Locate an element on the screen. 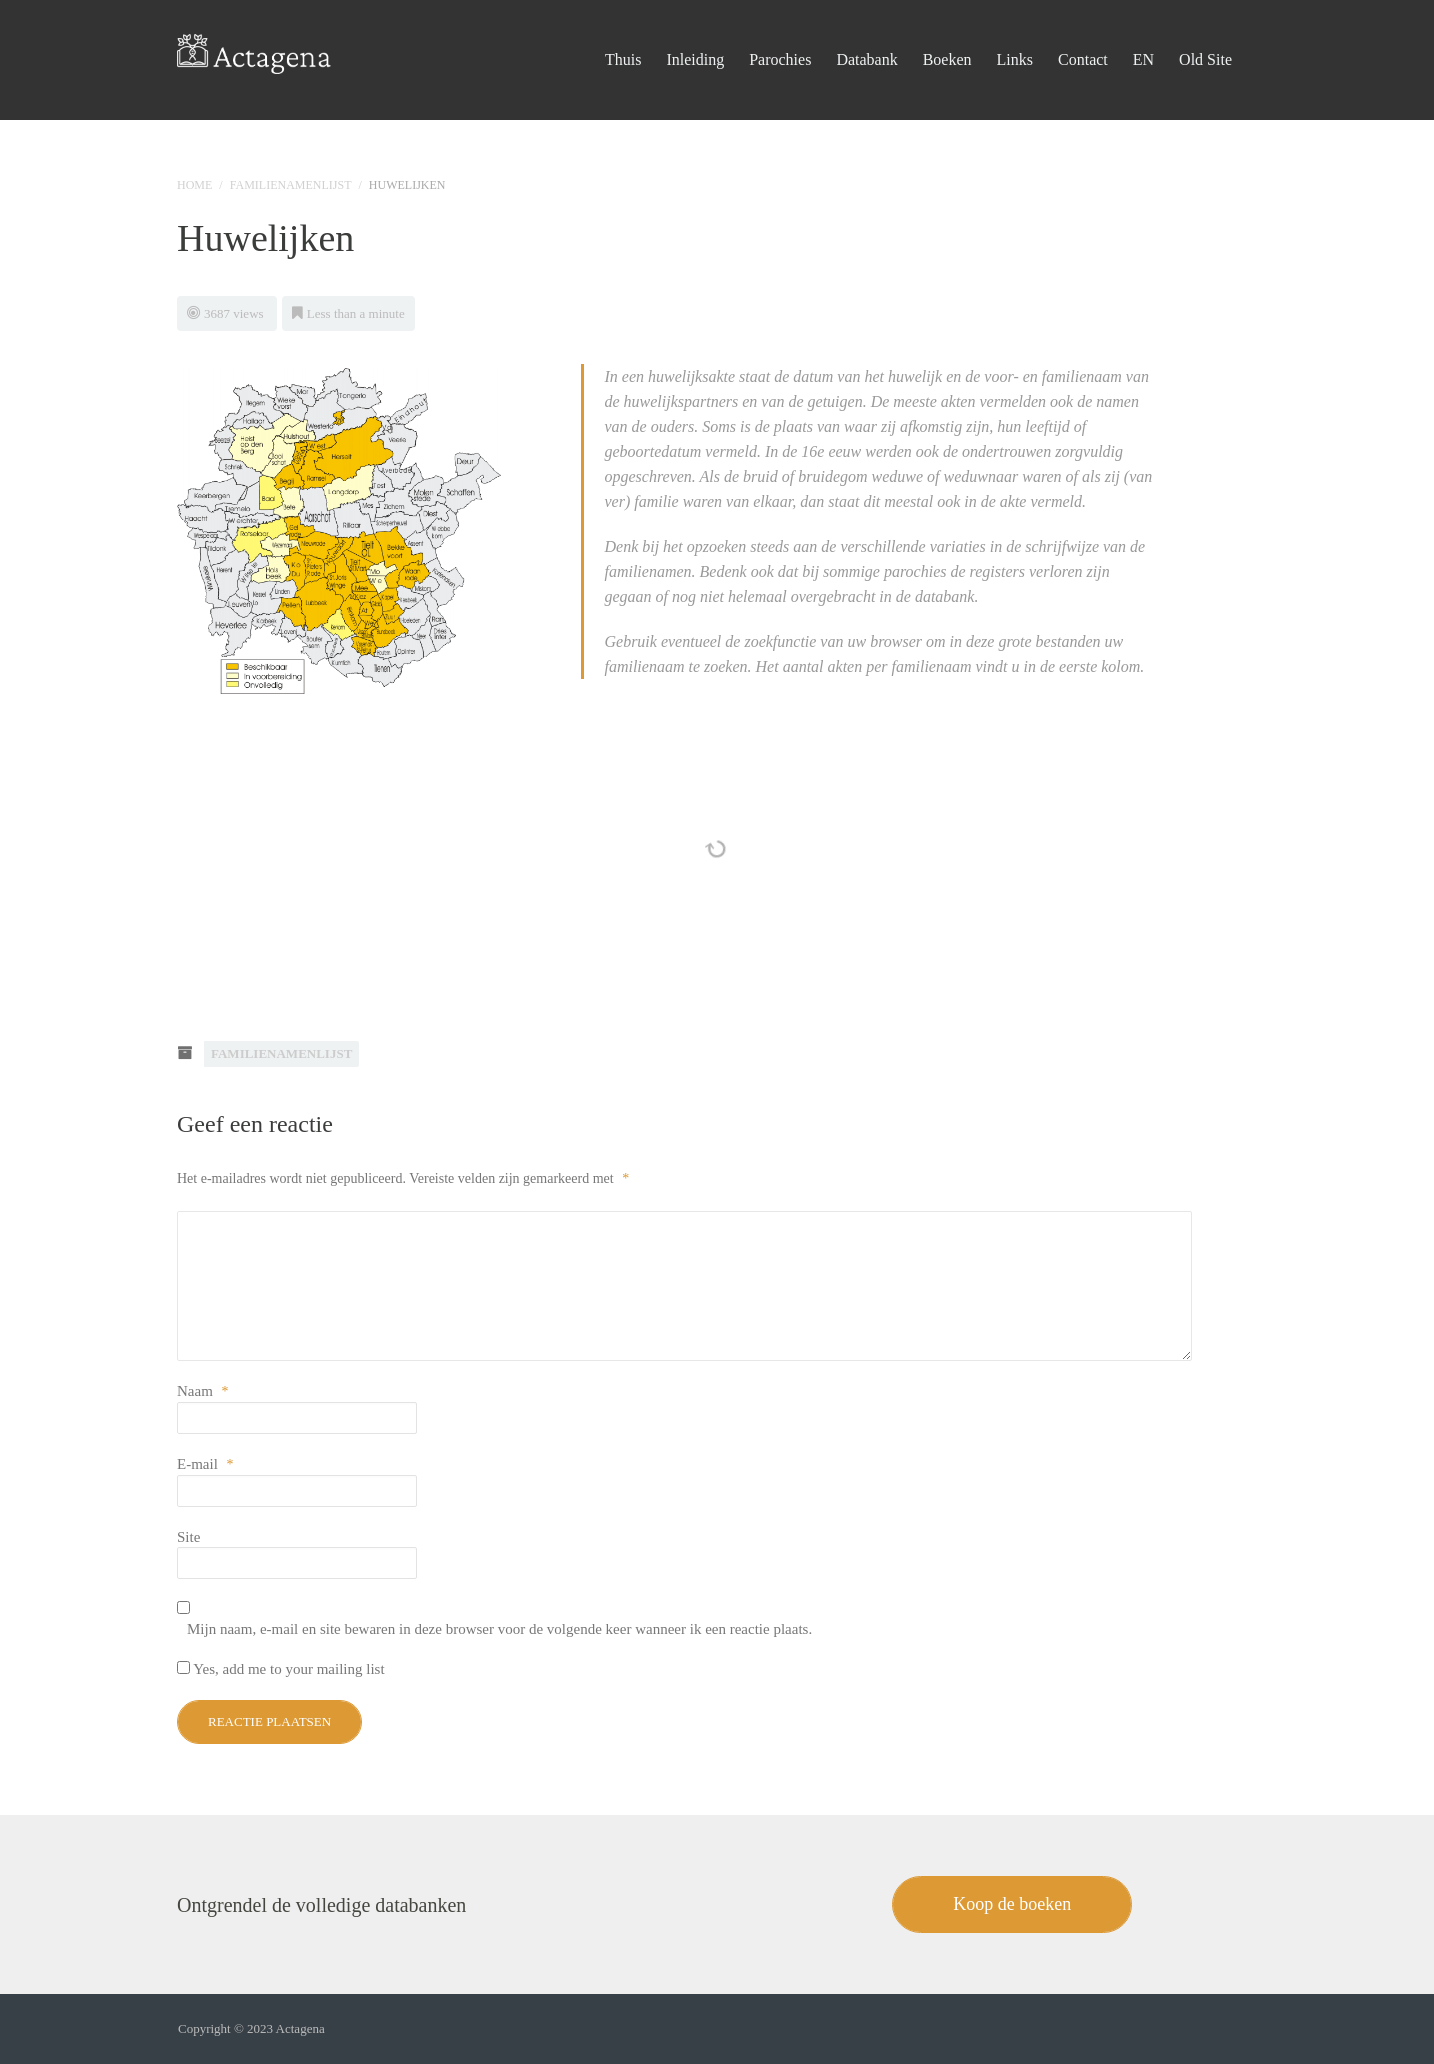  Old Site is located at coordinates (1205, 34).